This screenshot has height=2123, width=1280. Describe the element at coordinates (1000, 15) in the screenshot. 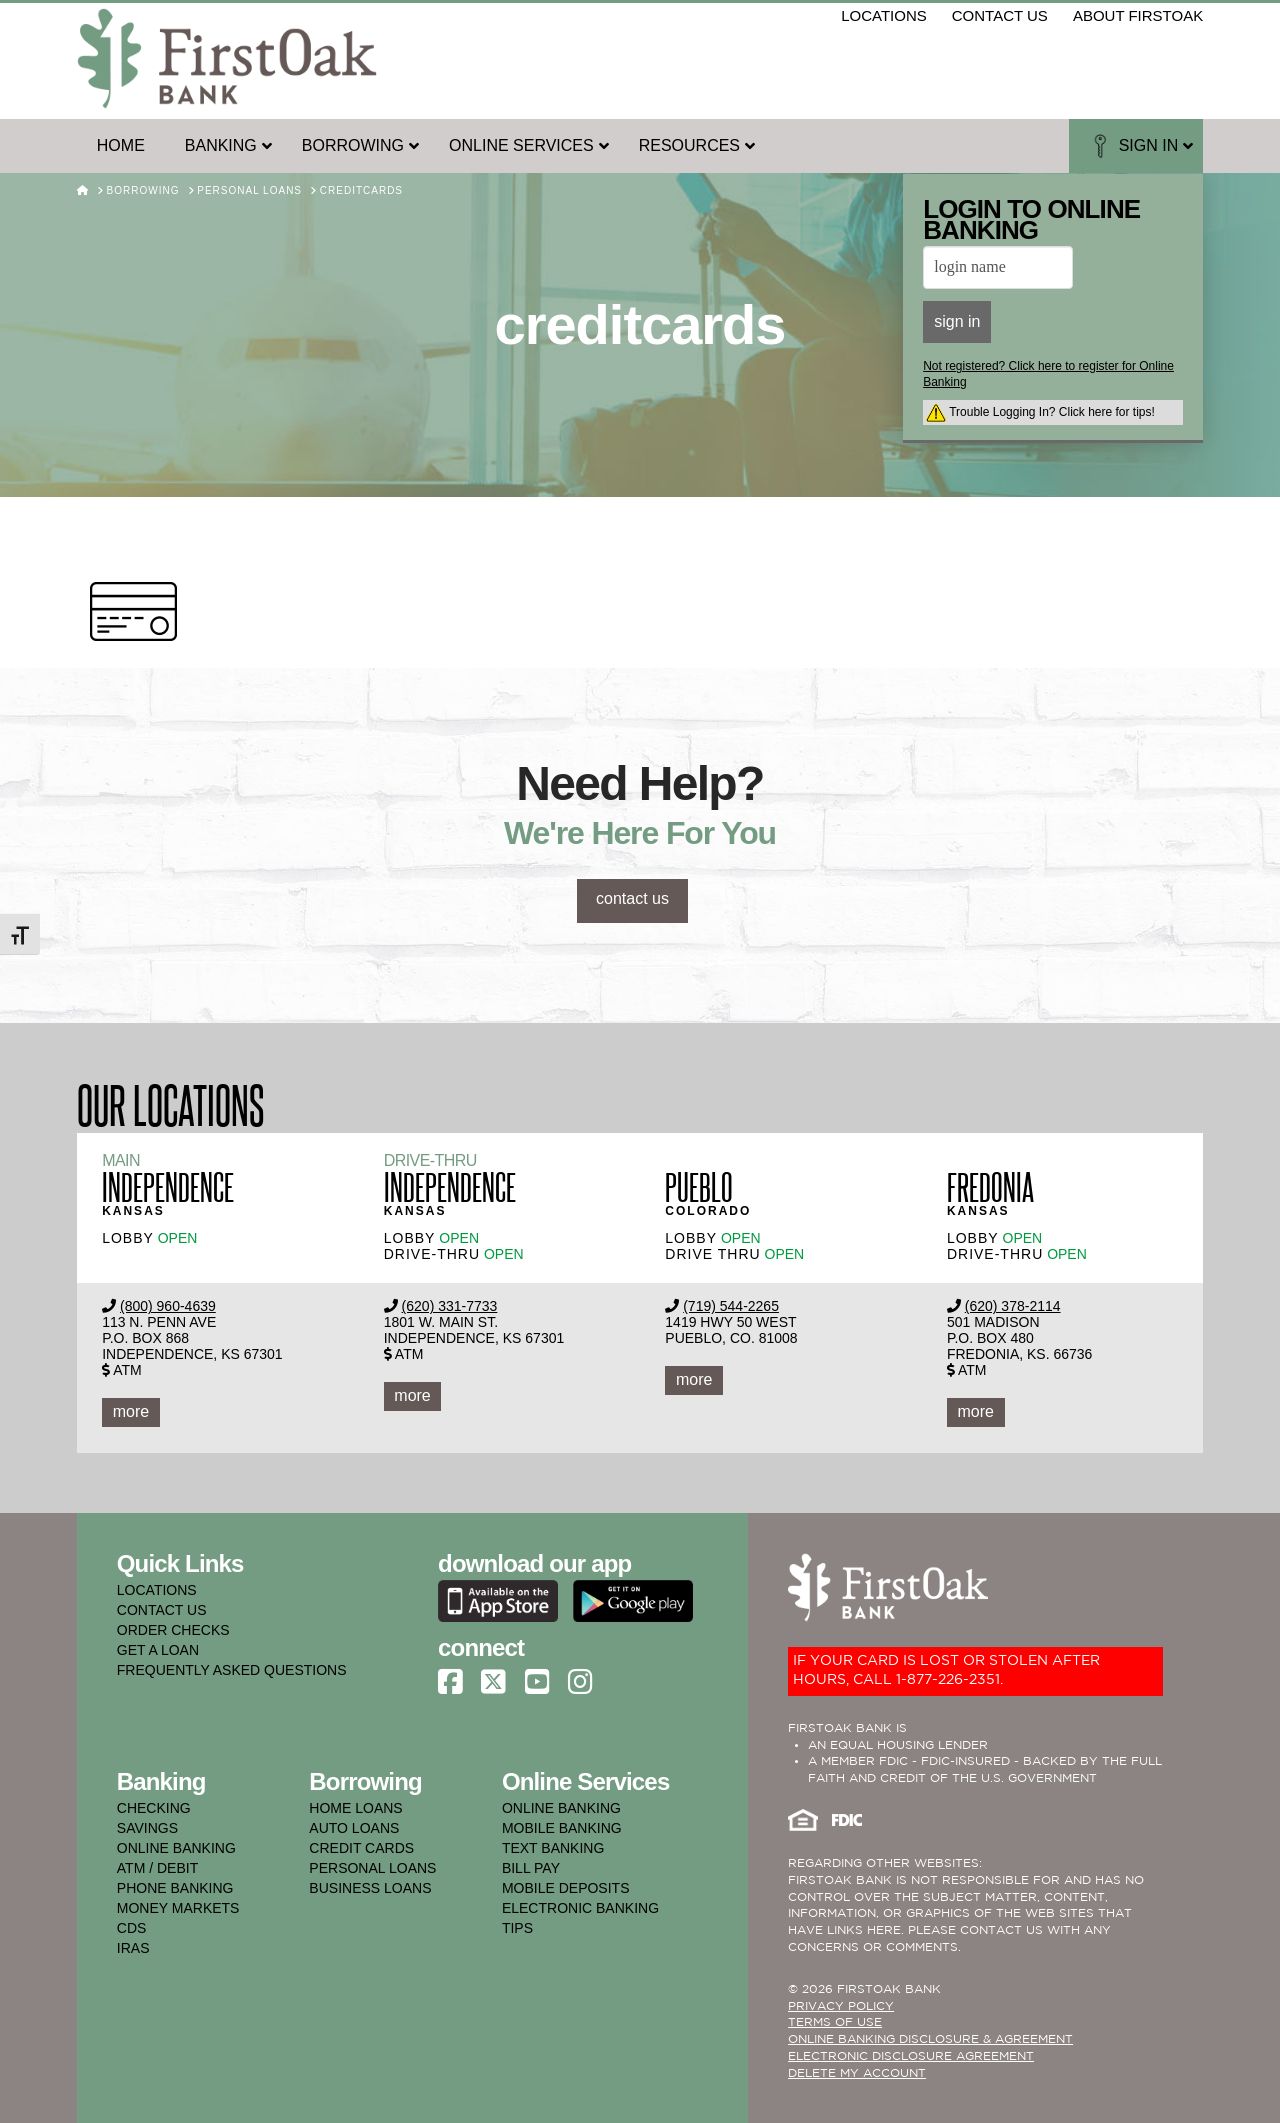

I see `contact us` at that location.